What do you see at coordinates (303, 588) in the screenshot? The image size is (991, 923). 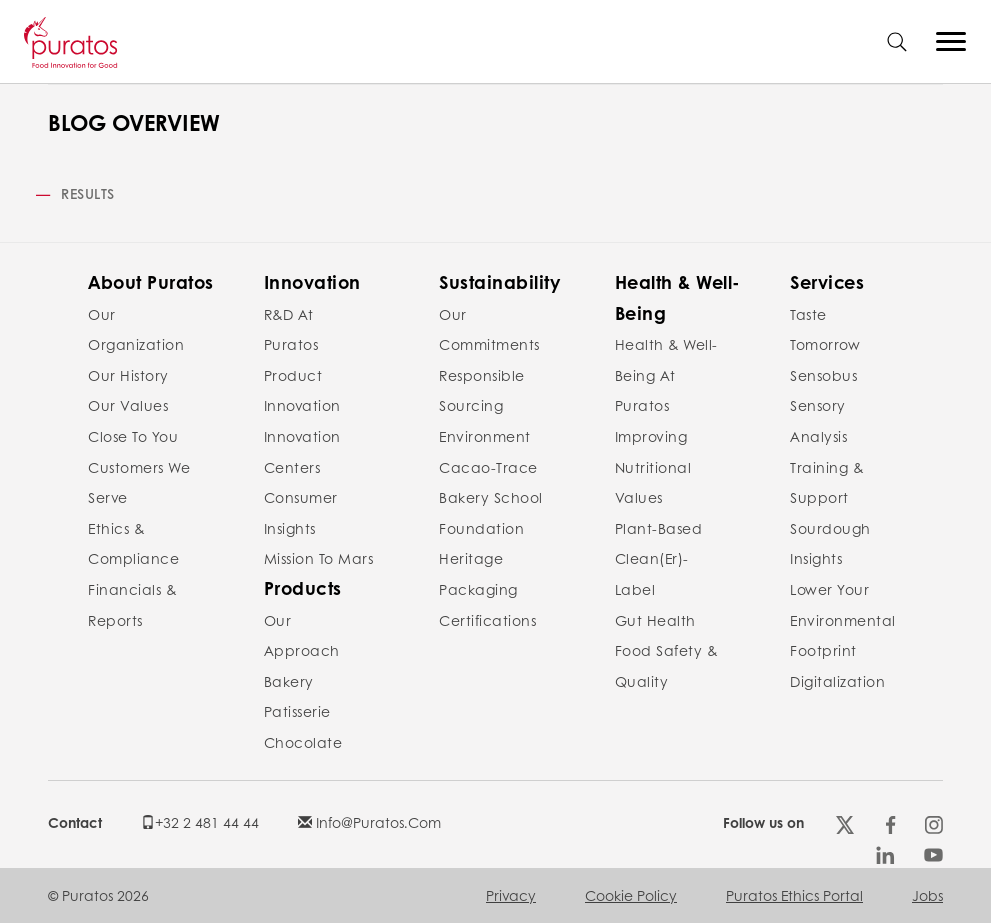 I see `Products` at bounding box center [303, 588].